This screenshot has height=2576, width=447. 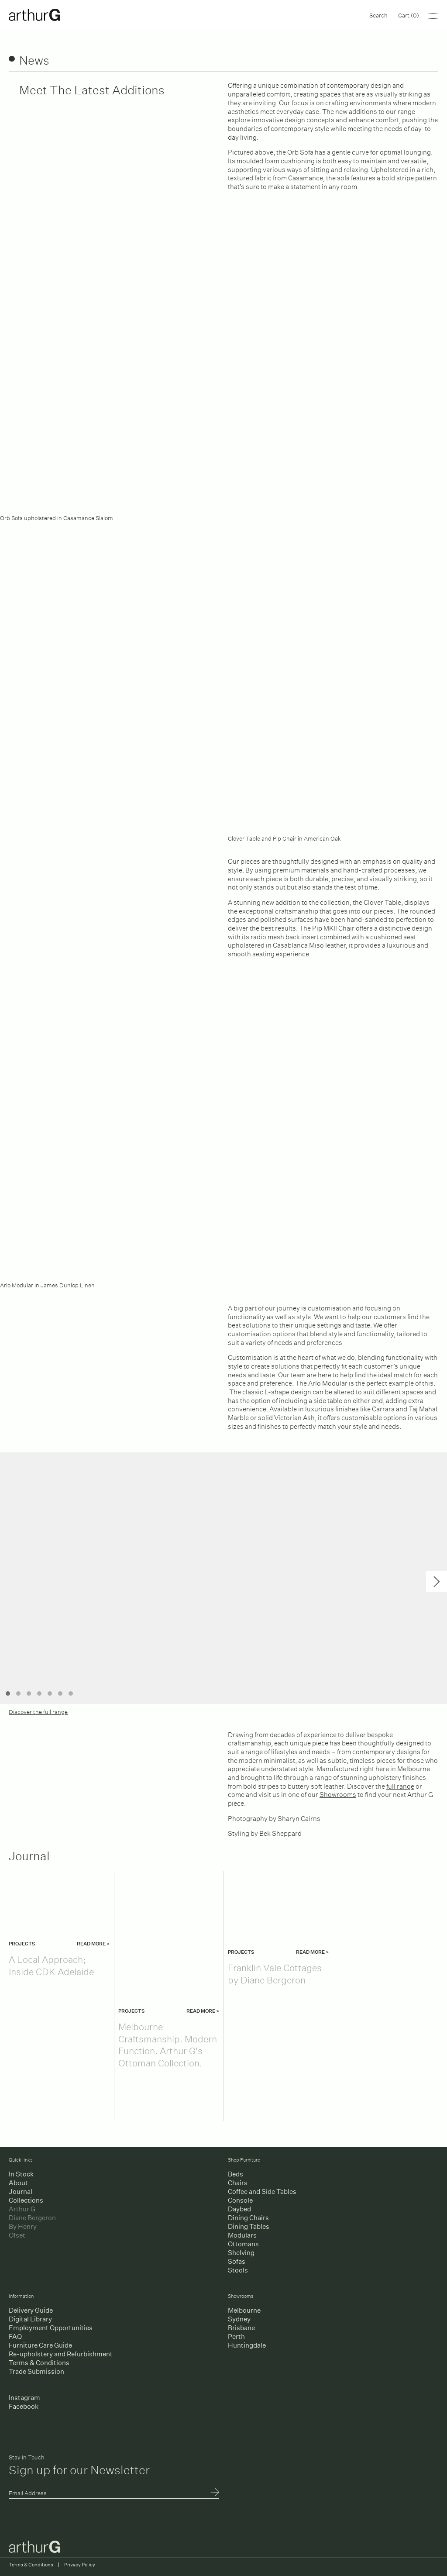 I want to click on Console, so click(x=240, y=2200).